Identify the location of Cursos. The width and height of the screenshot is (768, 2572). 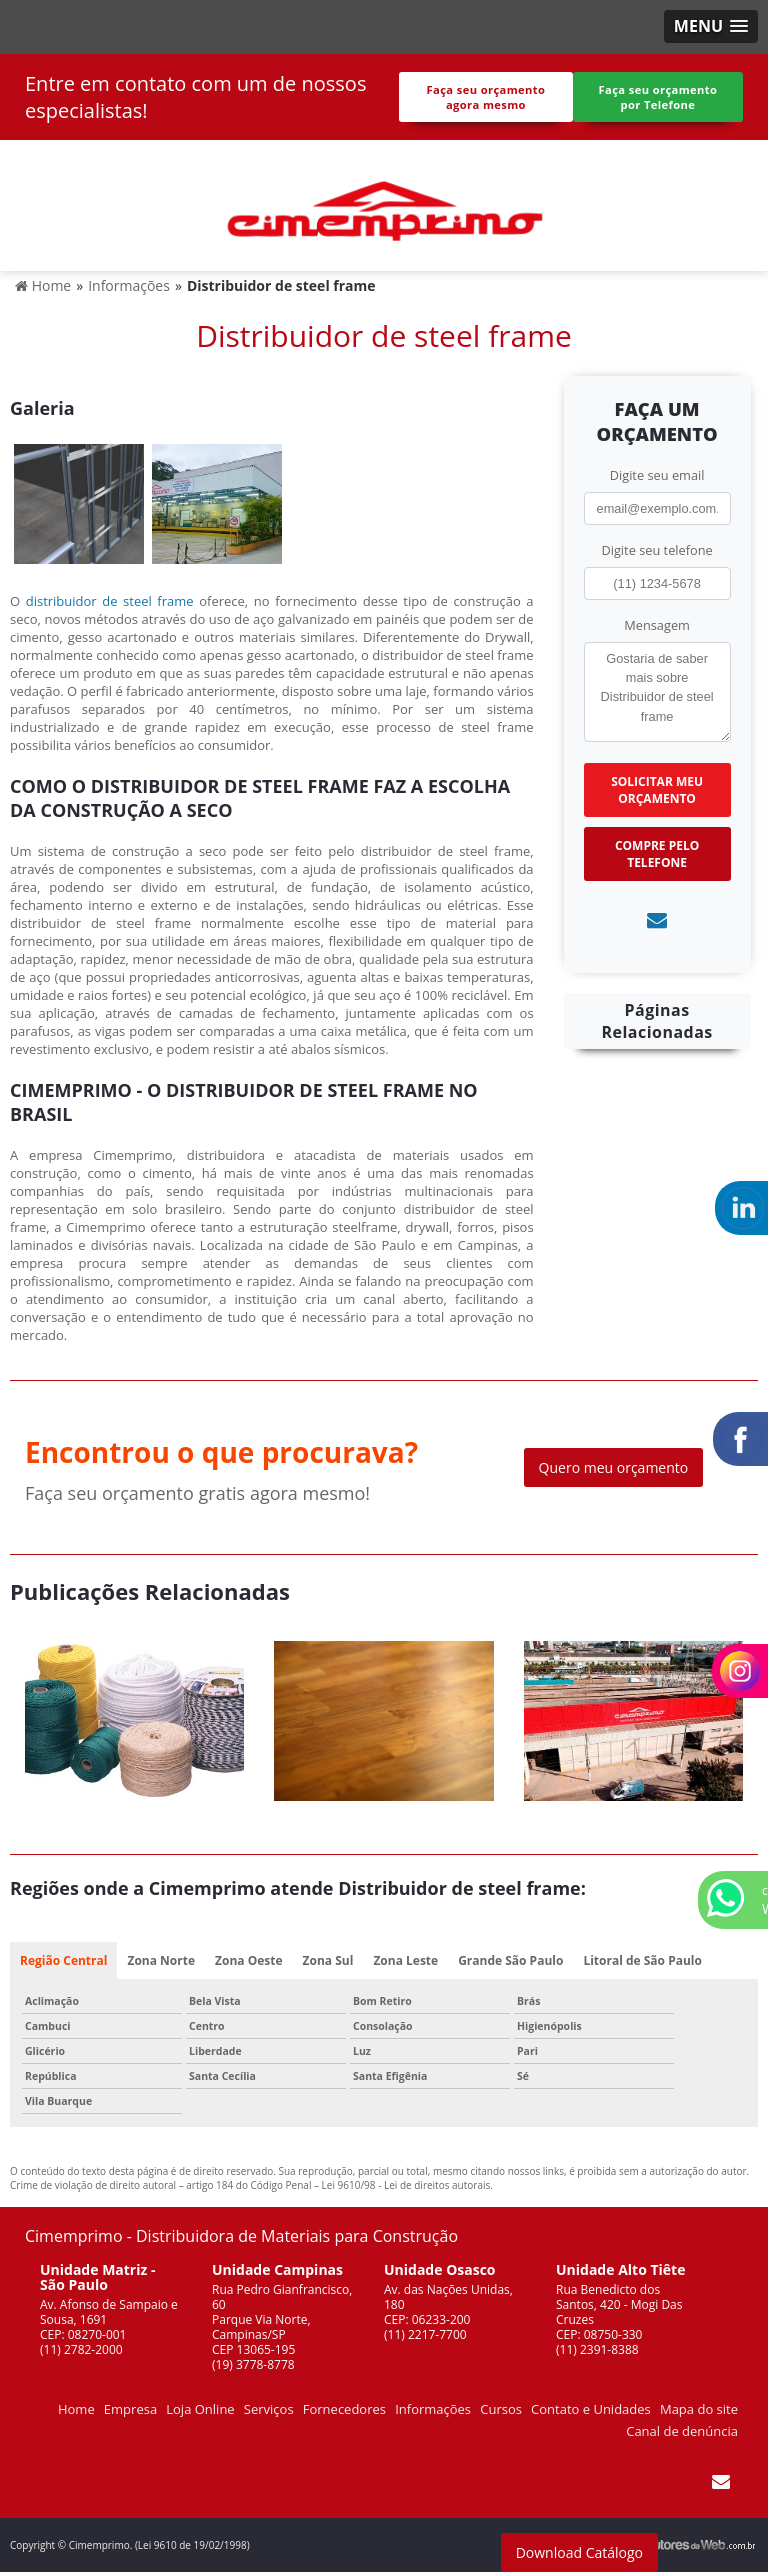
(501, 2409).